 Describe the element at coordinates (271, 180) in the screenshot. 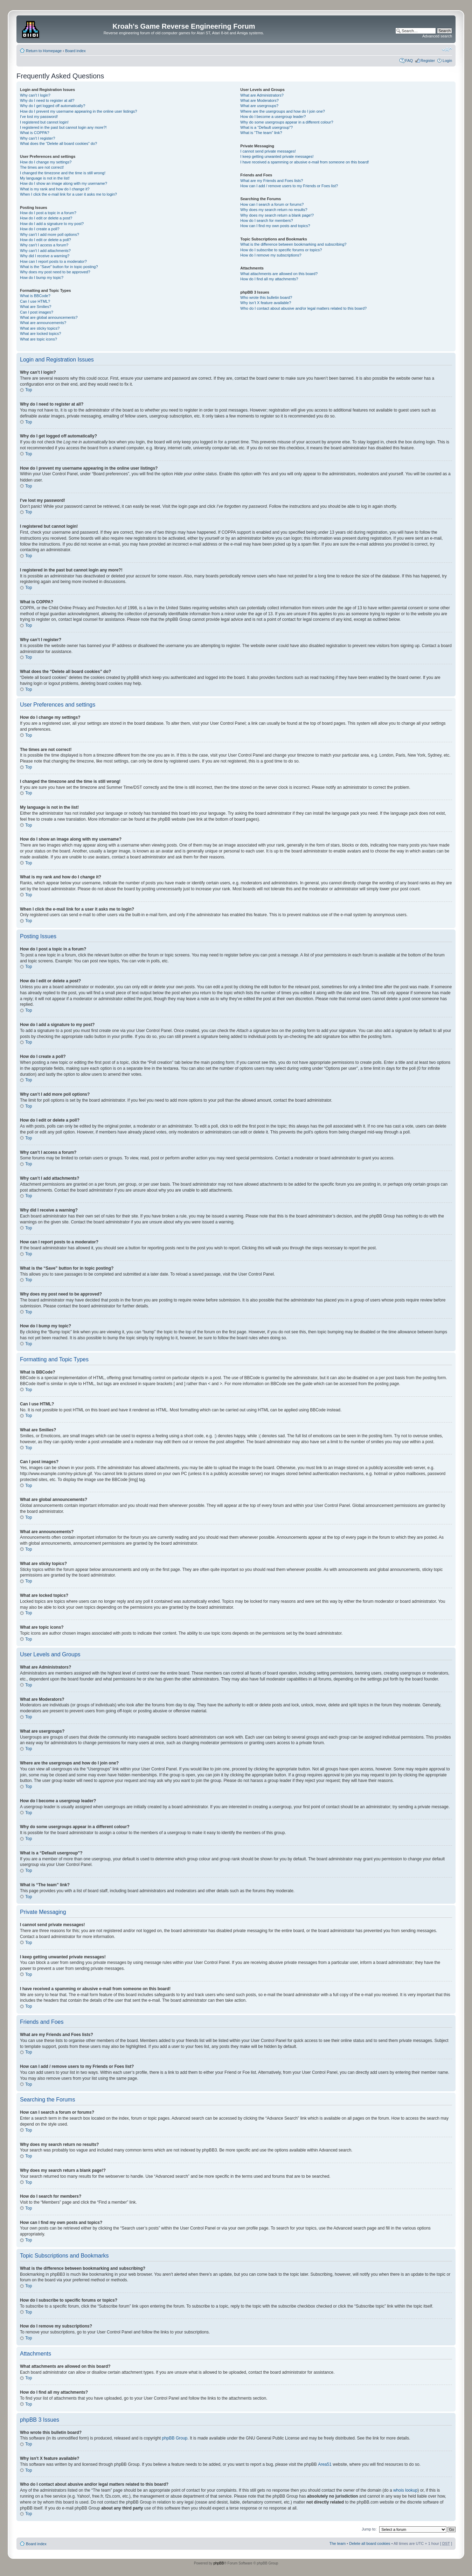

I see `What are my Friends and Foes lists?` at that location.